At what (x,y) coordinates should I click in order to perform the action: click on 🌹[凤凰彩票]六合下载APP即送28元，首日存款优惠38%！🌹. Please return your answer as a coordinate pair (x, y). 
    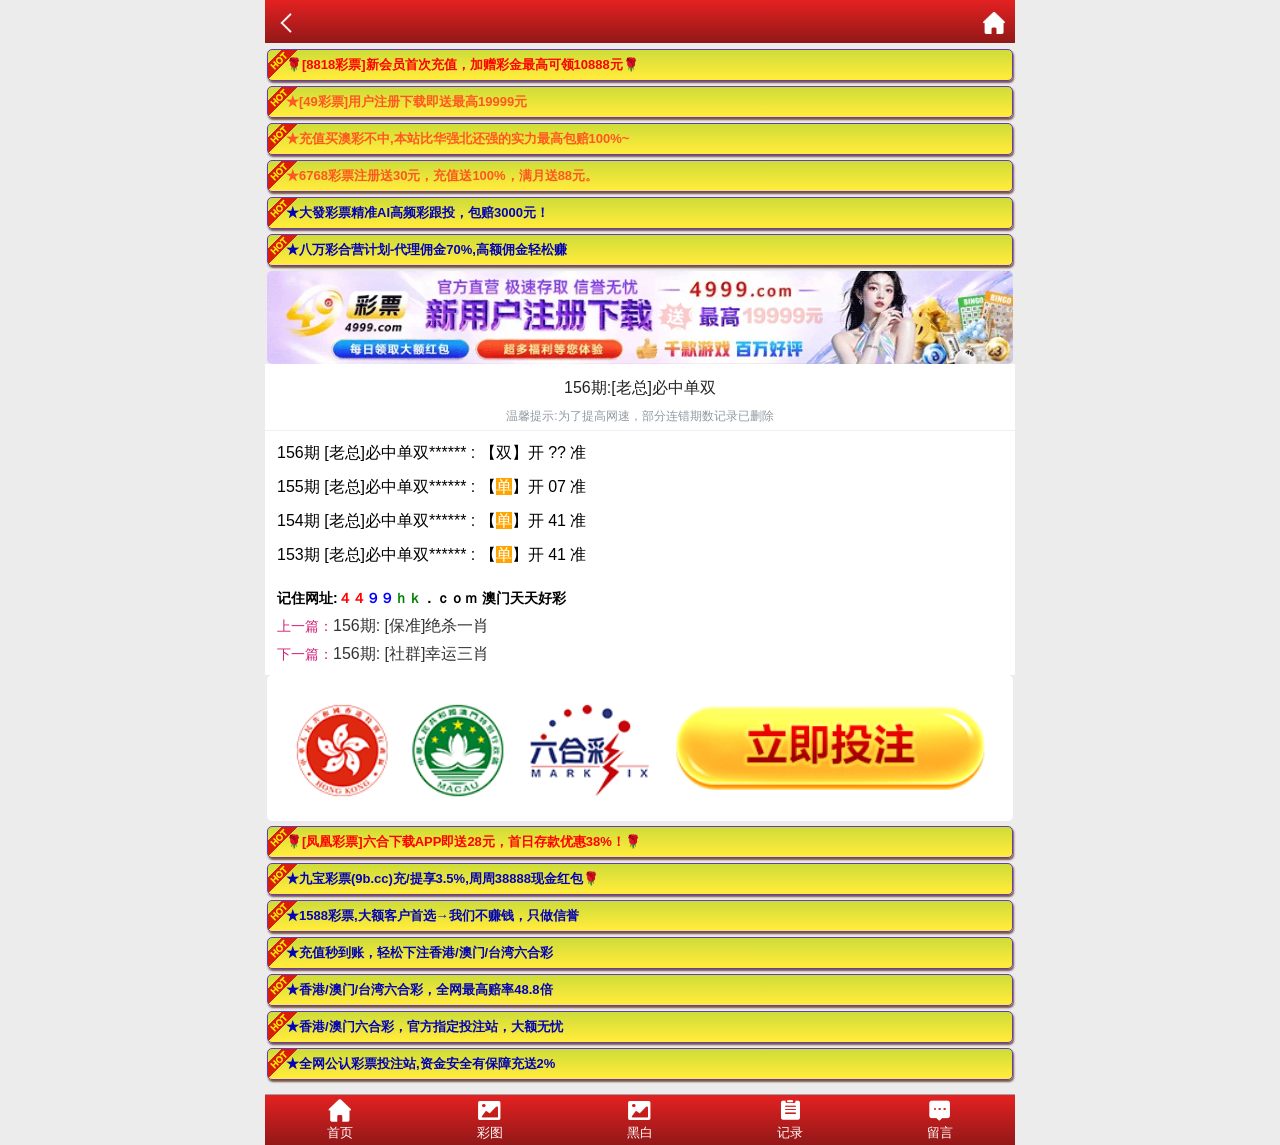
    Looking at the image, I should click on (463, 841).